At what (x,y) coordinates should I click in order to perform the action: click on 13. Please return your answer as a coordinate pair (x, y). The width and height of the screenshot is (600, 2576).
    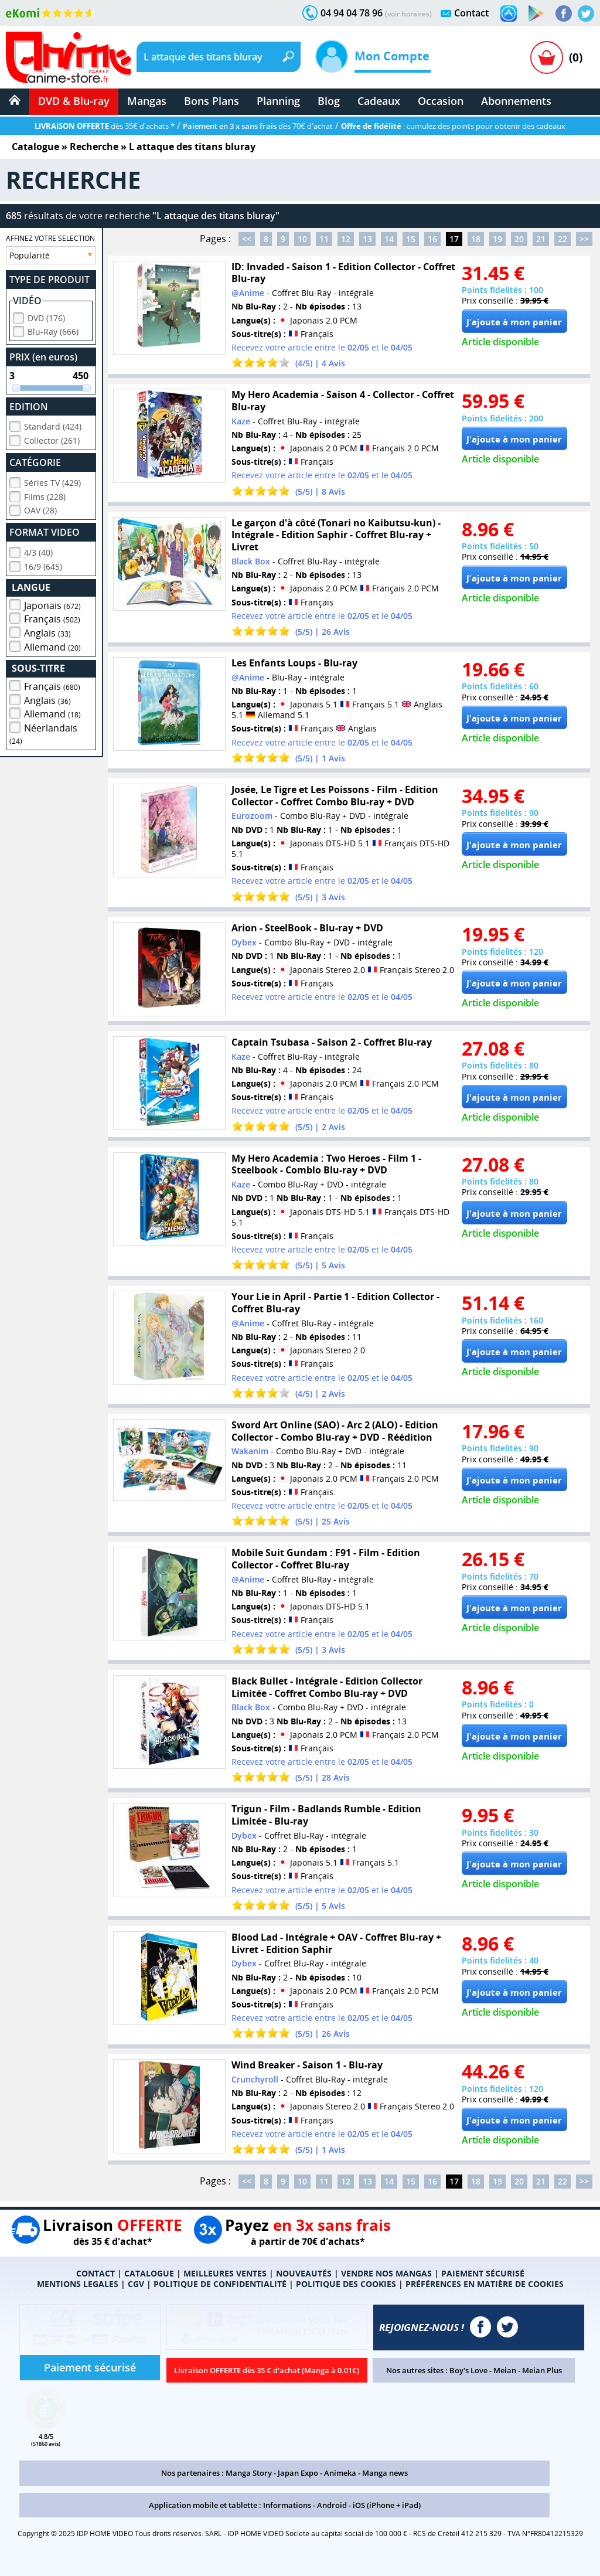
    Looking at the image, I should click on (367, 238).